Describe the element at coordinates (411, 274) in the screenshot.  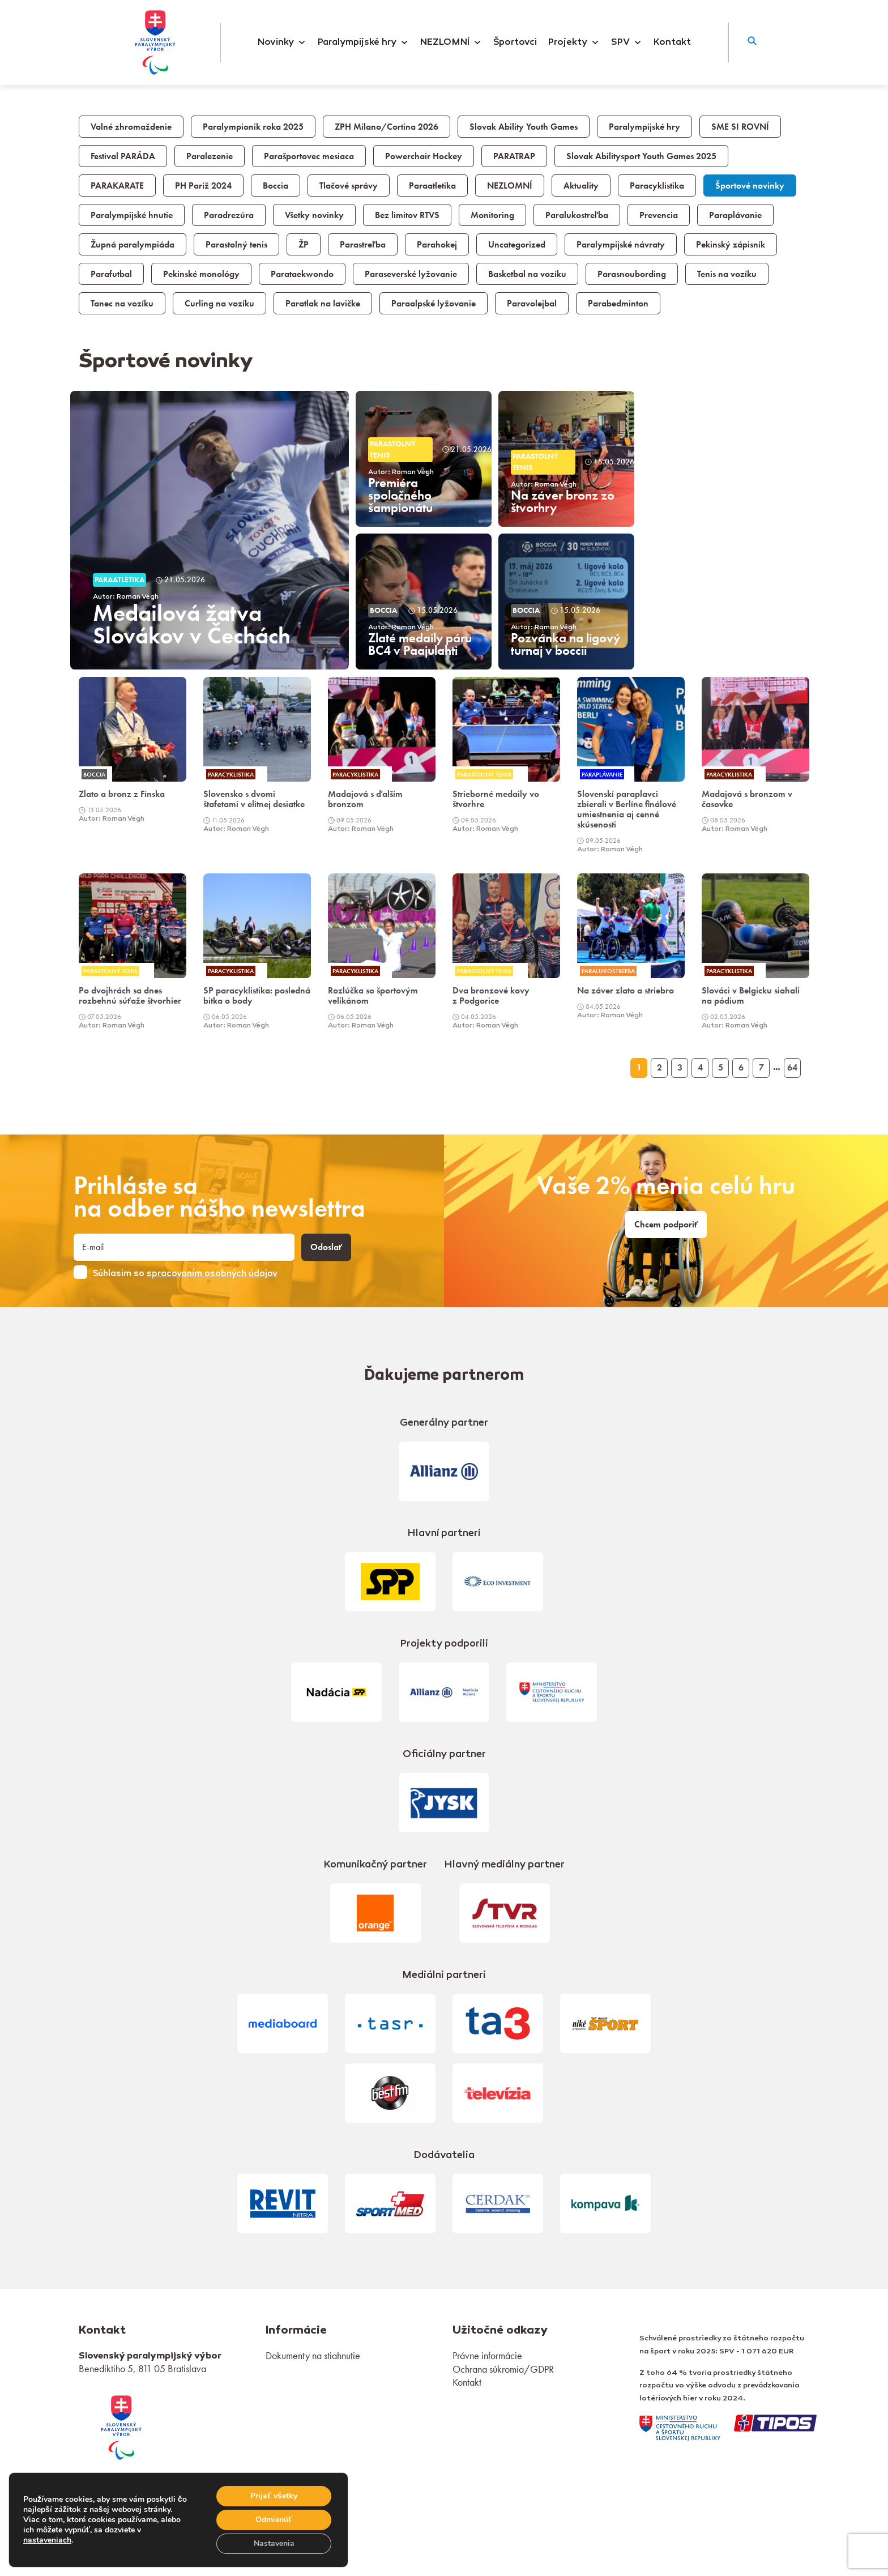
I see `Paraseverské lyžovanie` at that location.